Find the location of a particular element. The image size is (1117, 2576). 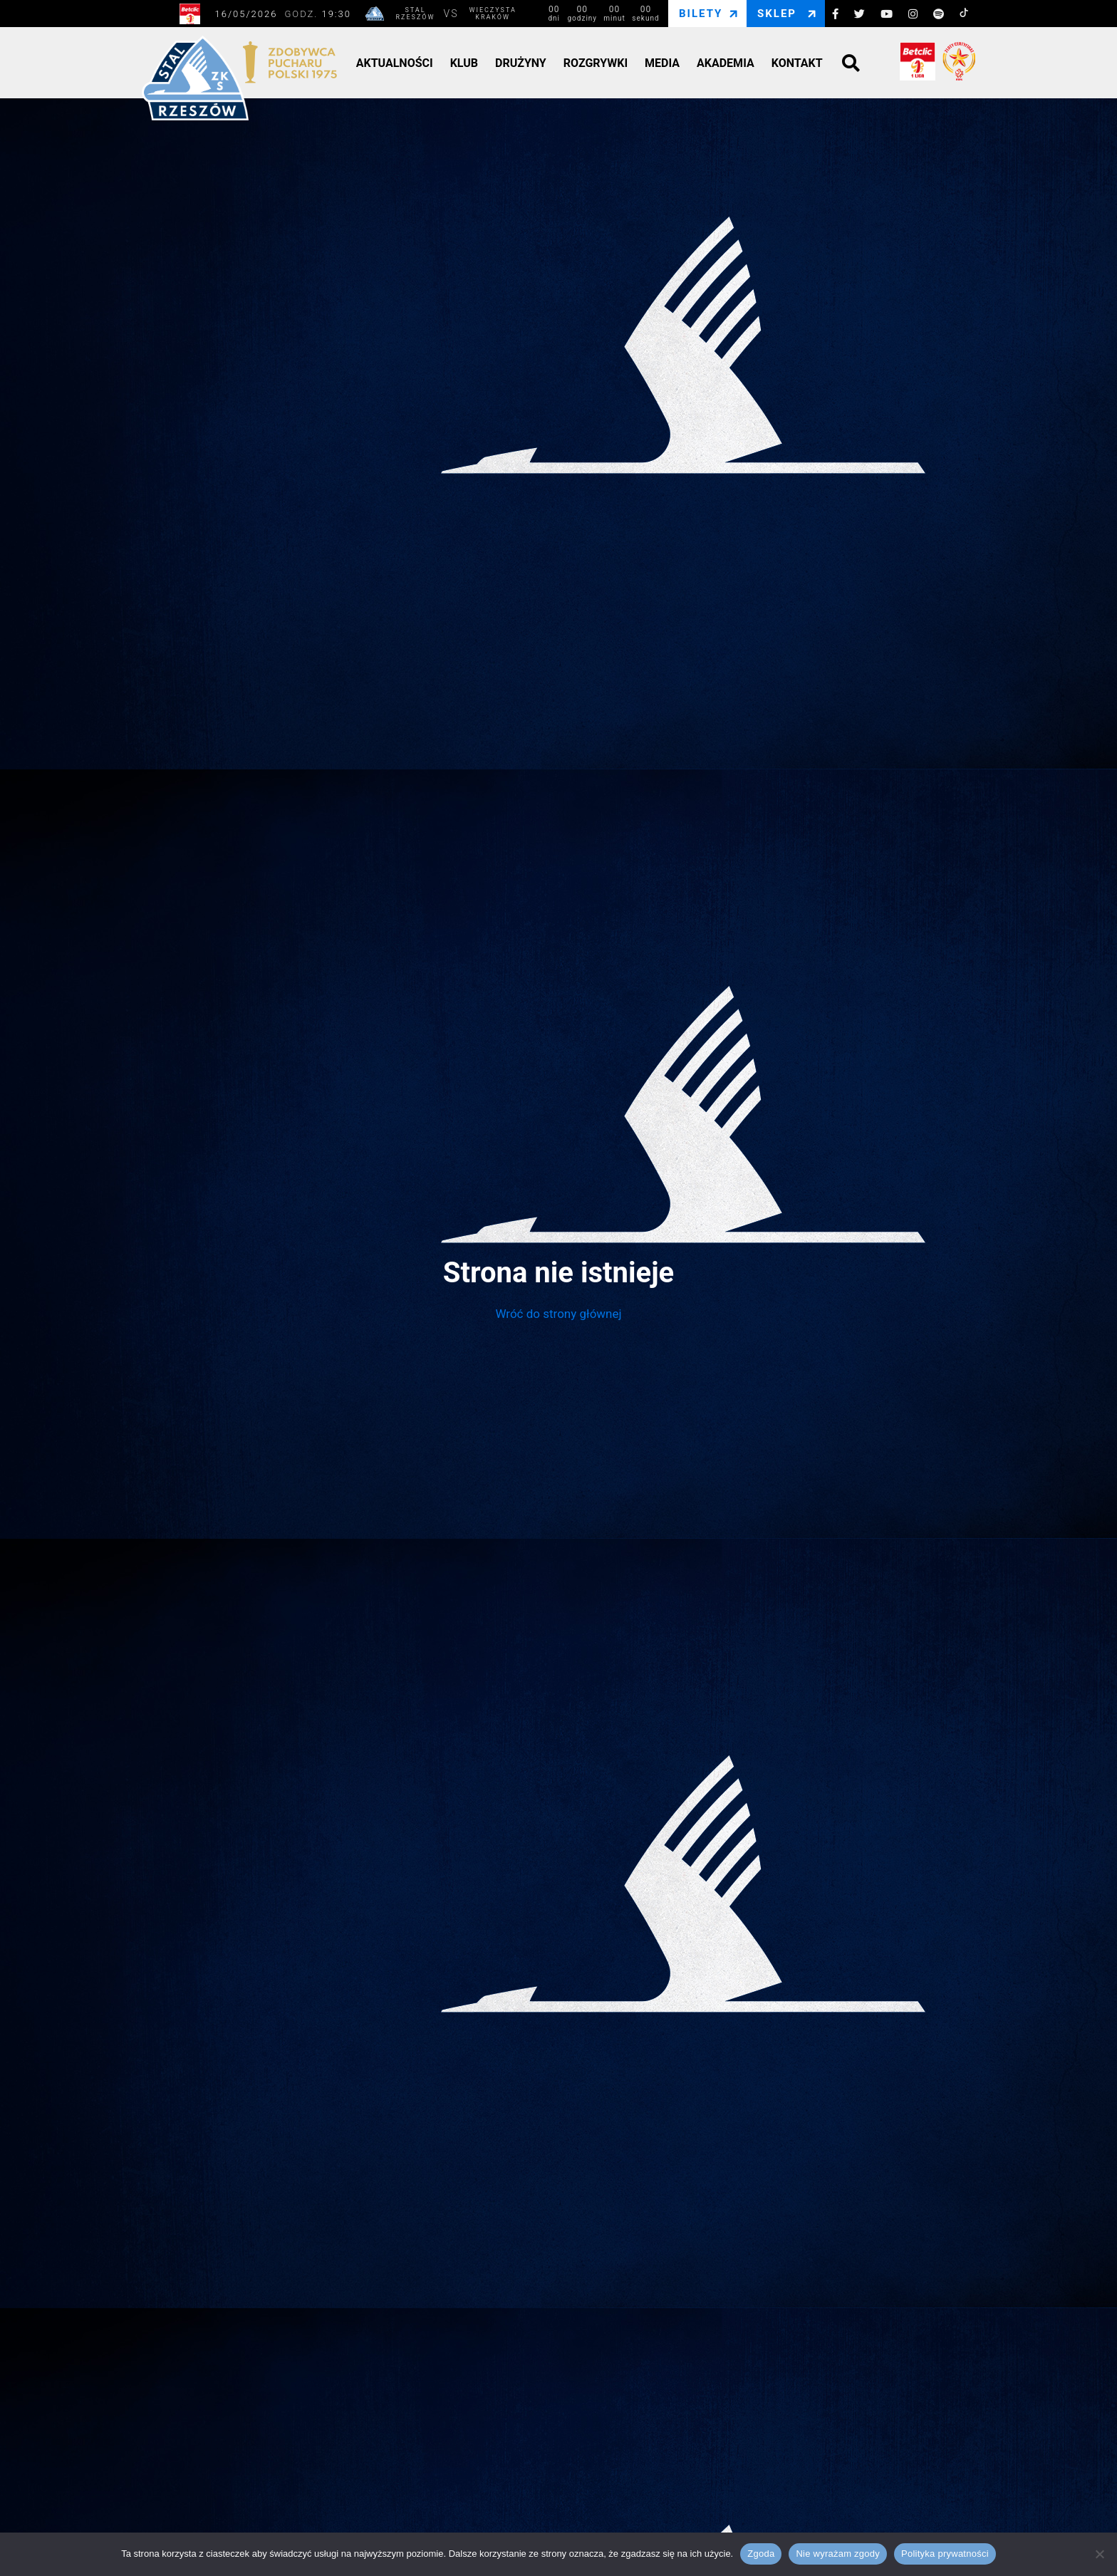

Bilety is located at coordinates (700, 13).